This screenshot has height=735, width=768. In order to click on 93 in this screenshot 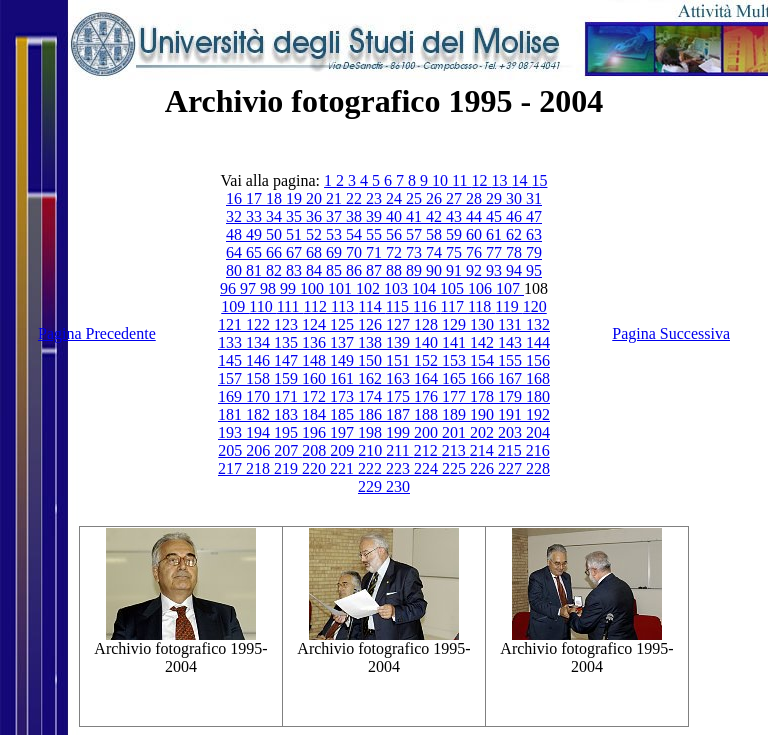, I will do `click(496, 270)`.